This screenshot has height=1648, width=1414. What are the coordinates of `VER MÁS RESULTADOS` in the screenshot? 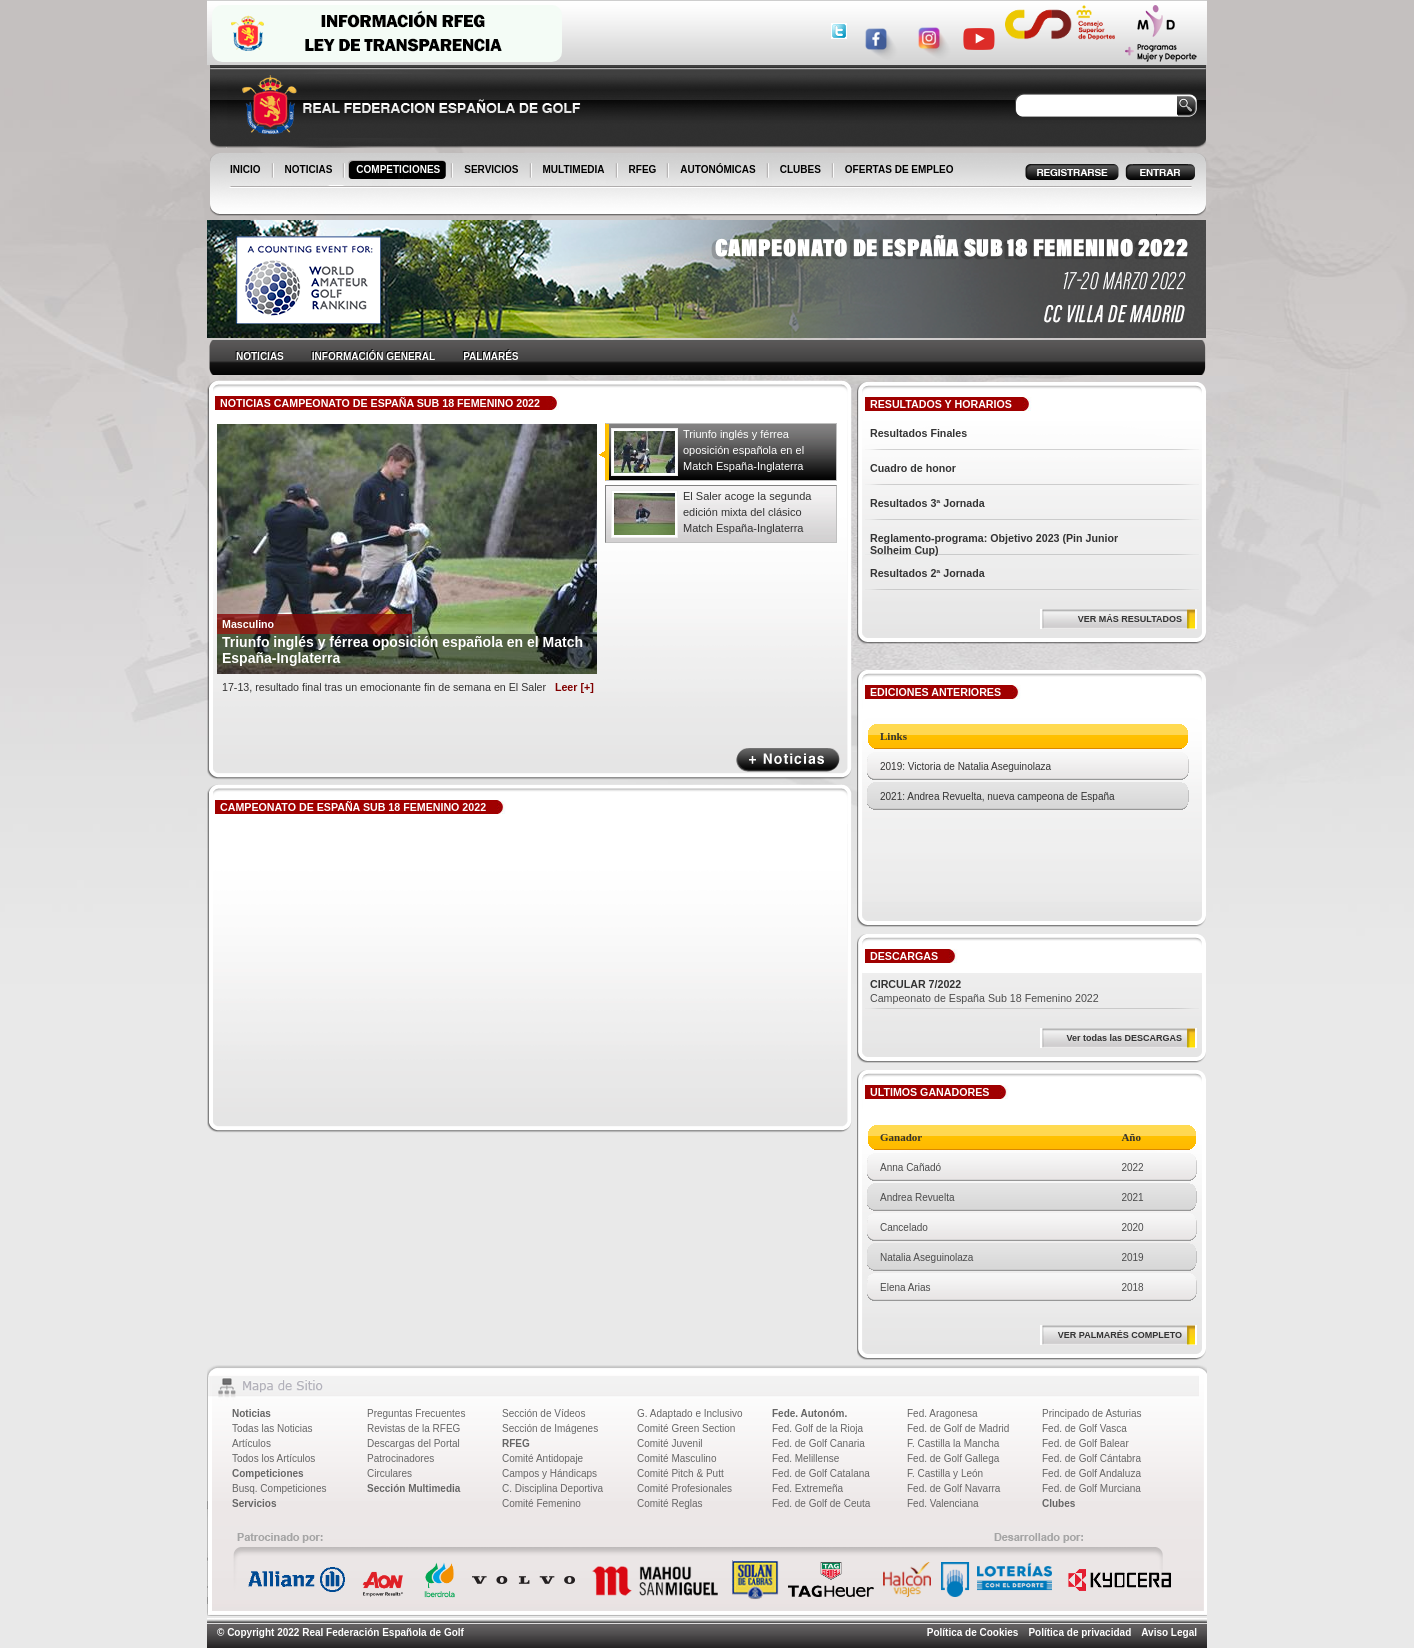 It's located at (1130, 619).